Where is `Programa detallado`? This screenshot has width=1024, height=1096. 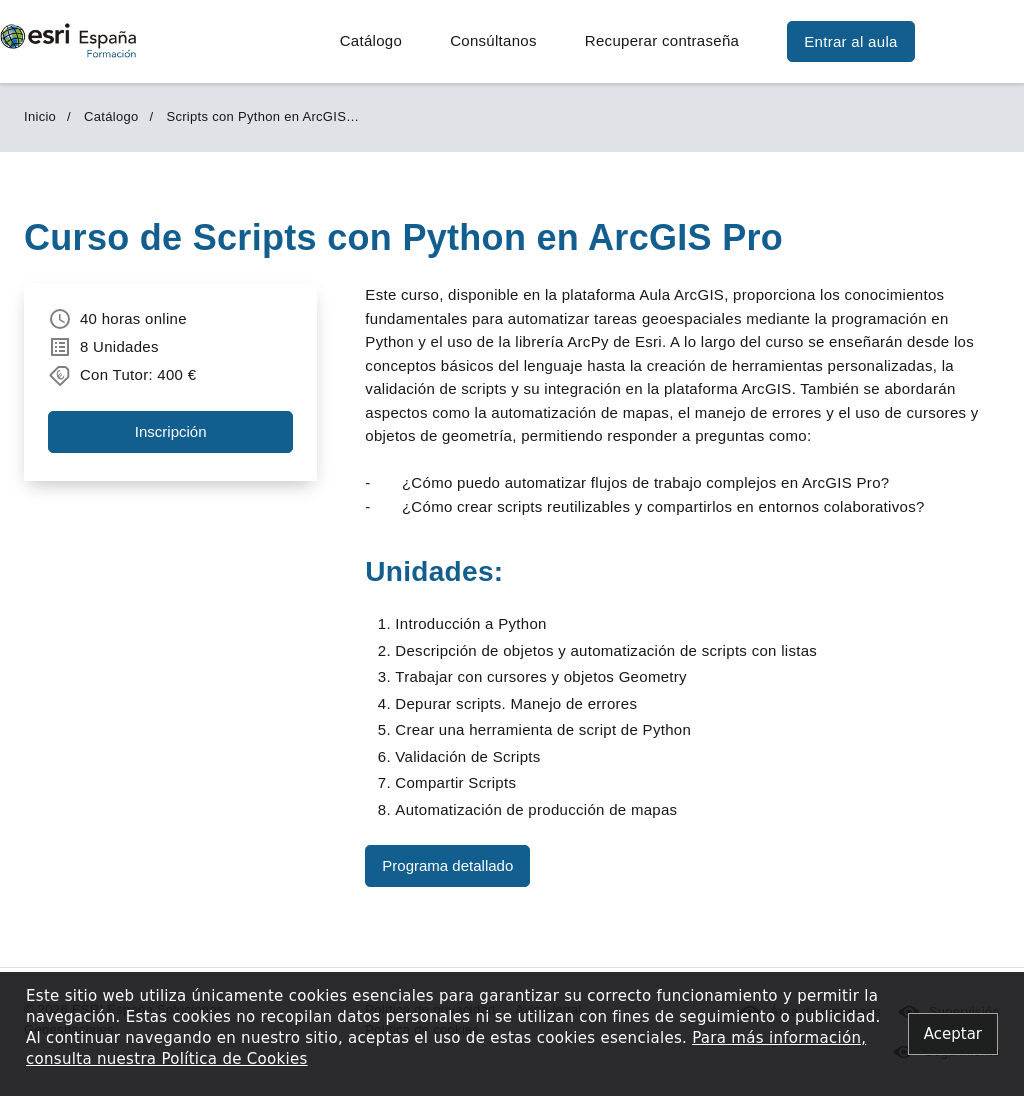
Programa detallado is located at coordinates (447, 865).